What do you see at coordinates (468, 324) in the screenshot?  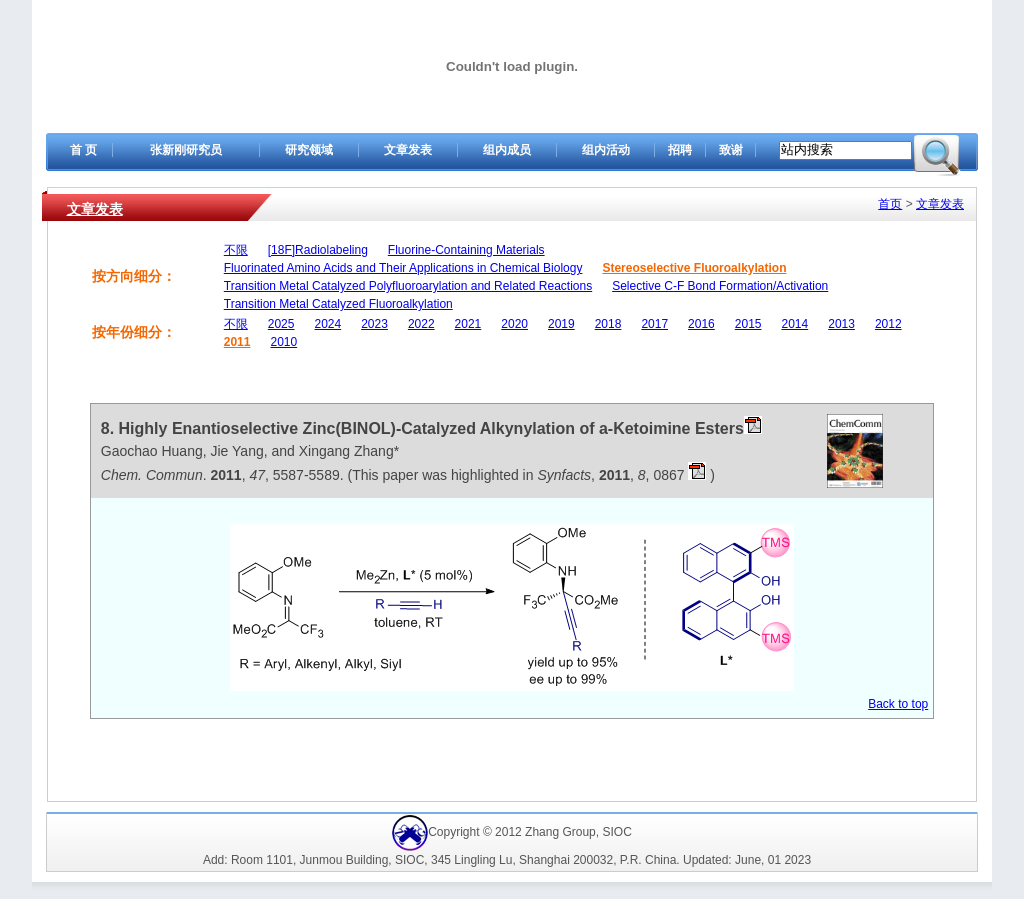 I see `2021` at bounding box center [468, 324].